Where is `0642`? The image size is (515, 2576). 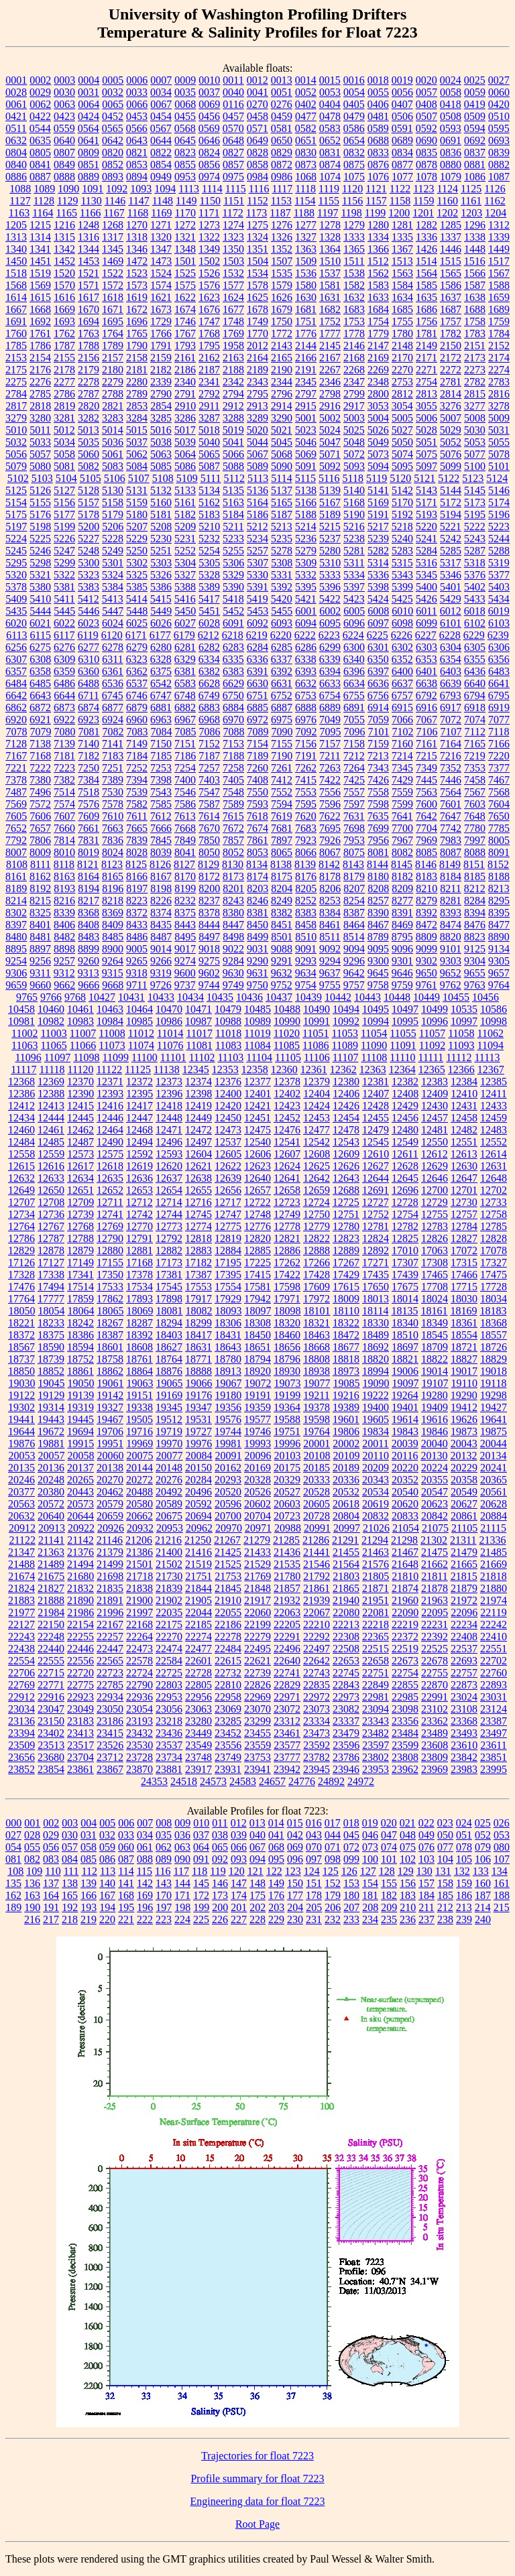
0642 is located at coordinates (112, 140).